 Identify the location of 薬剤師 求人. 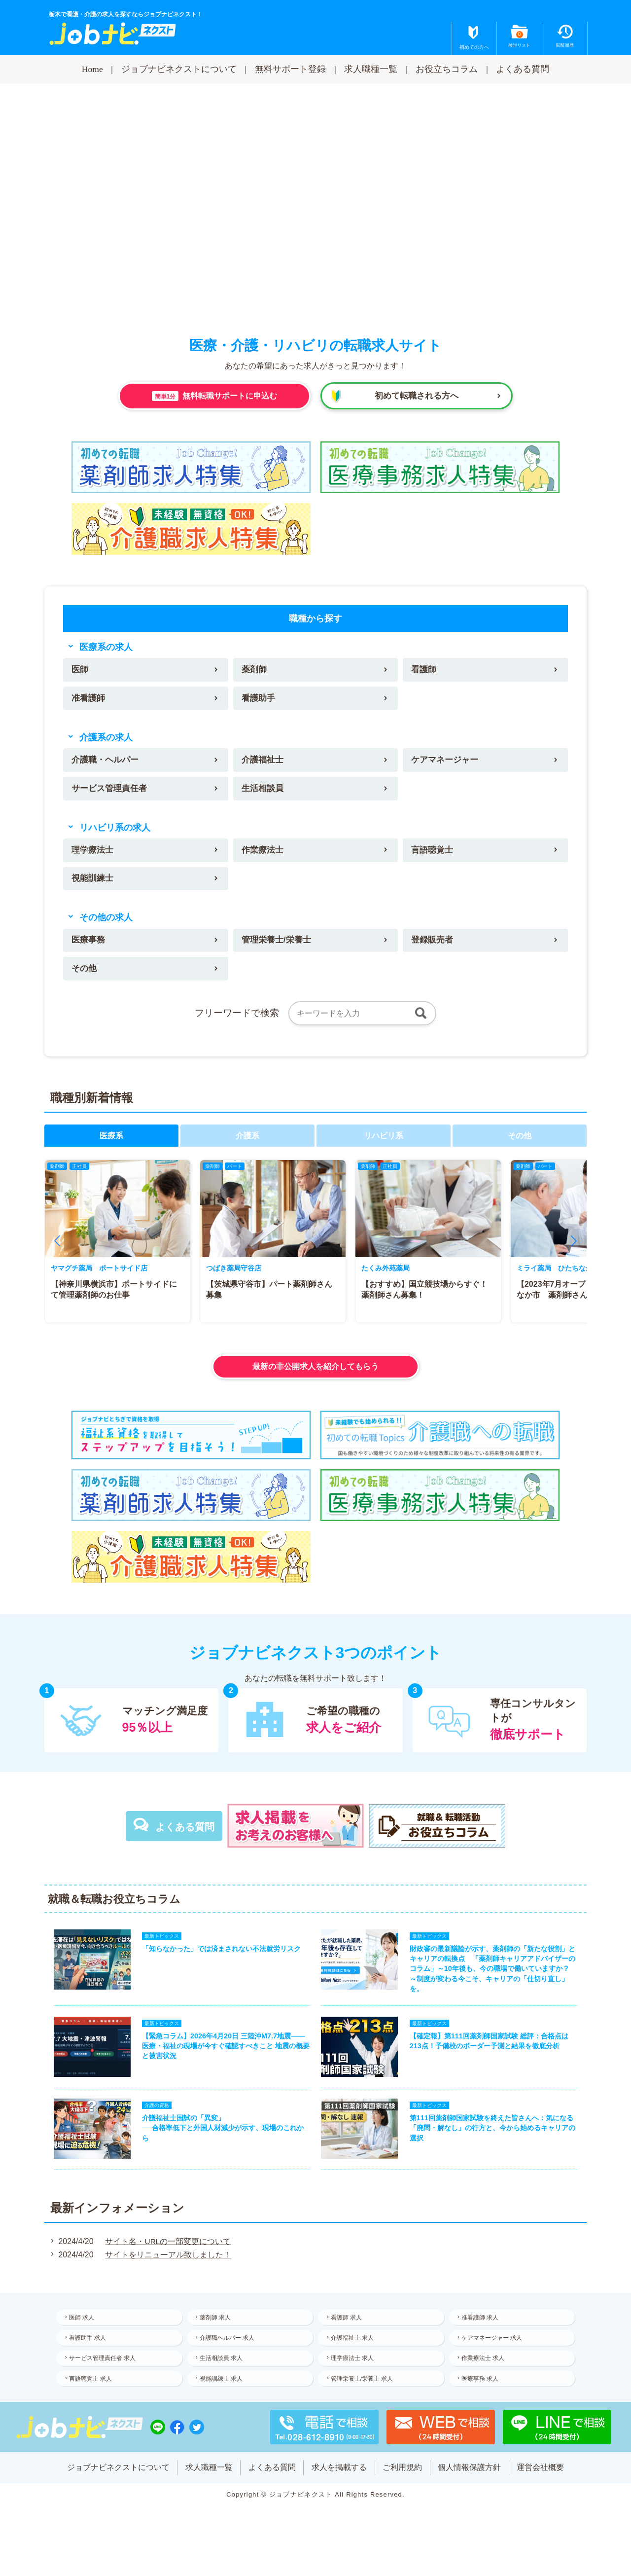
(217, 2332).